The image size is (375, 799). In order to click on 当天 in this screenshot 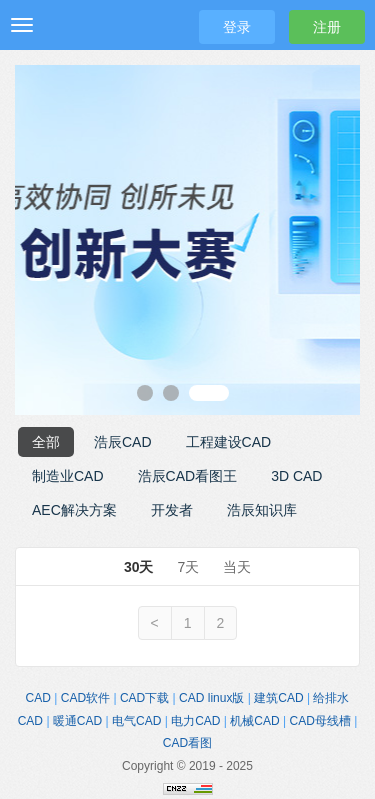, I will do `click(237, 567)`.